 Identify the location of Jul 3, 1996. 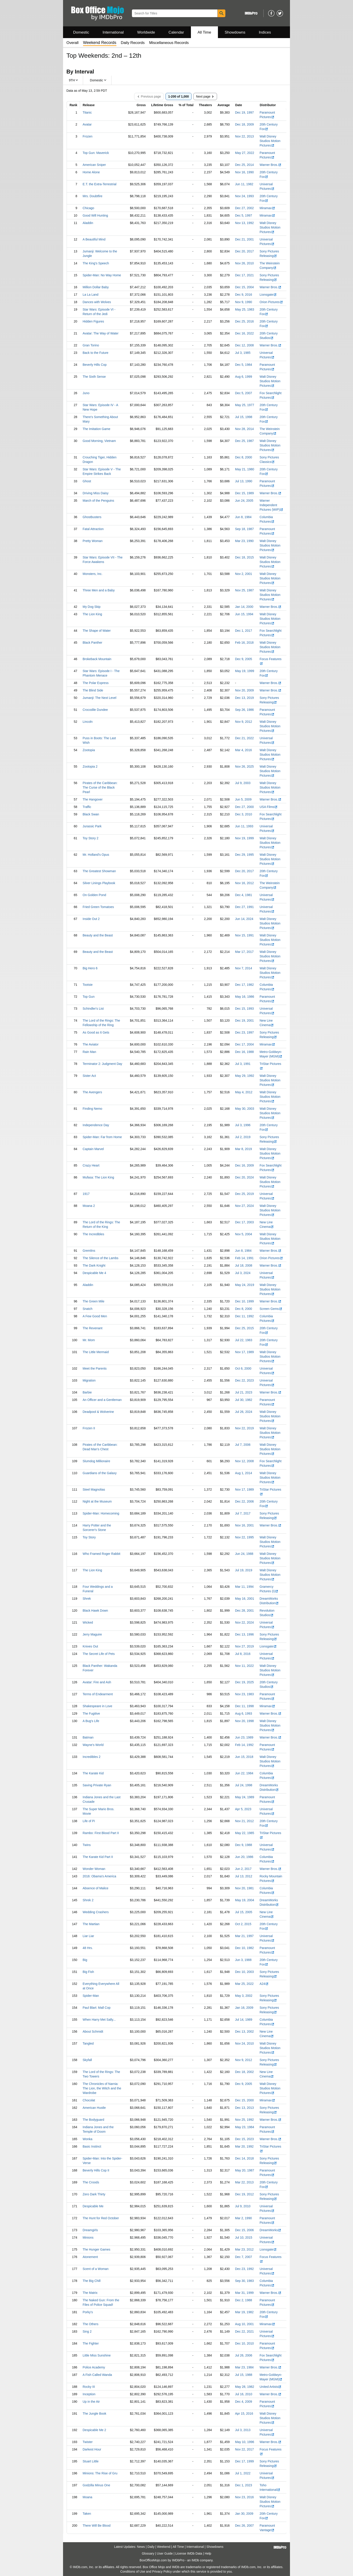
(243, 1125).